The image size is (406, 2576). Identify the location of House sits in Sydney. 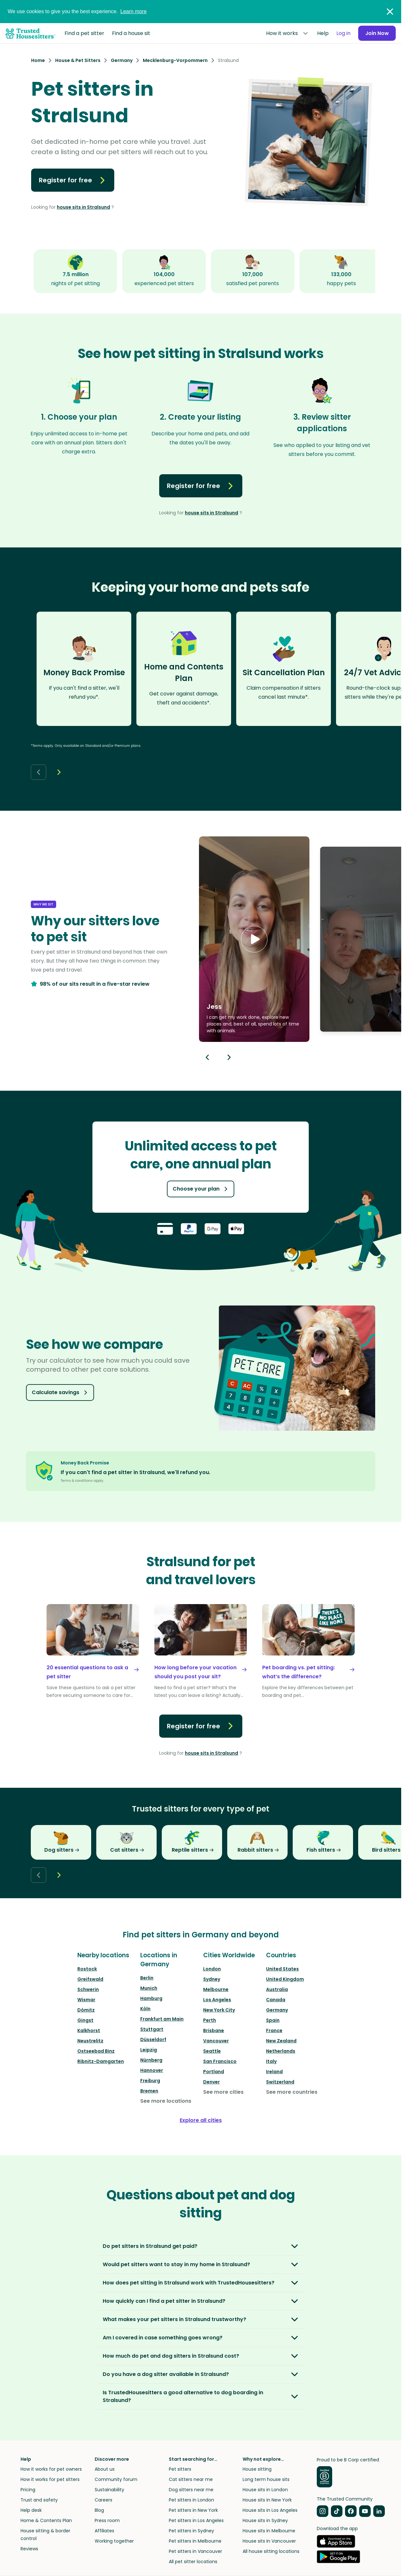
(265, 2520).